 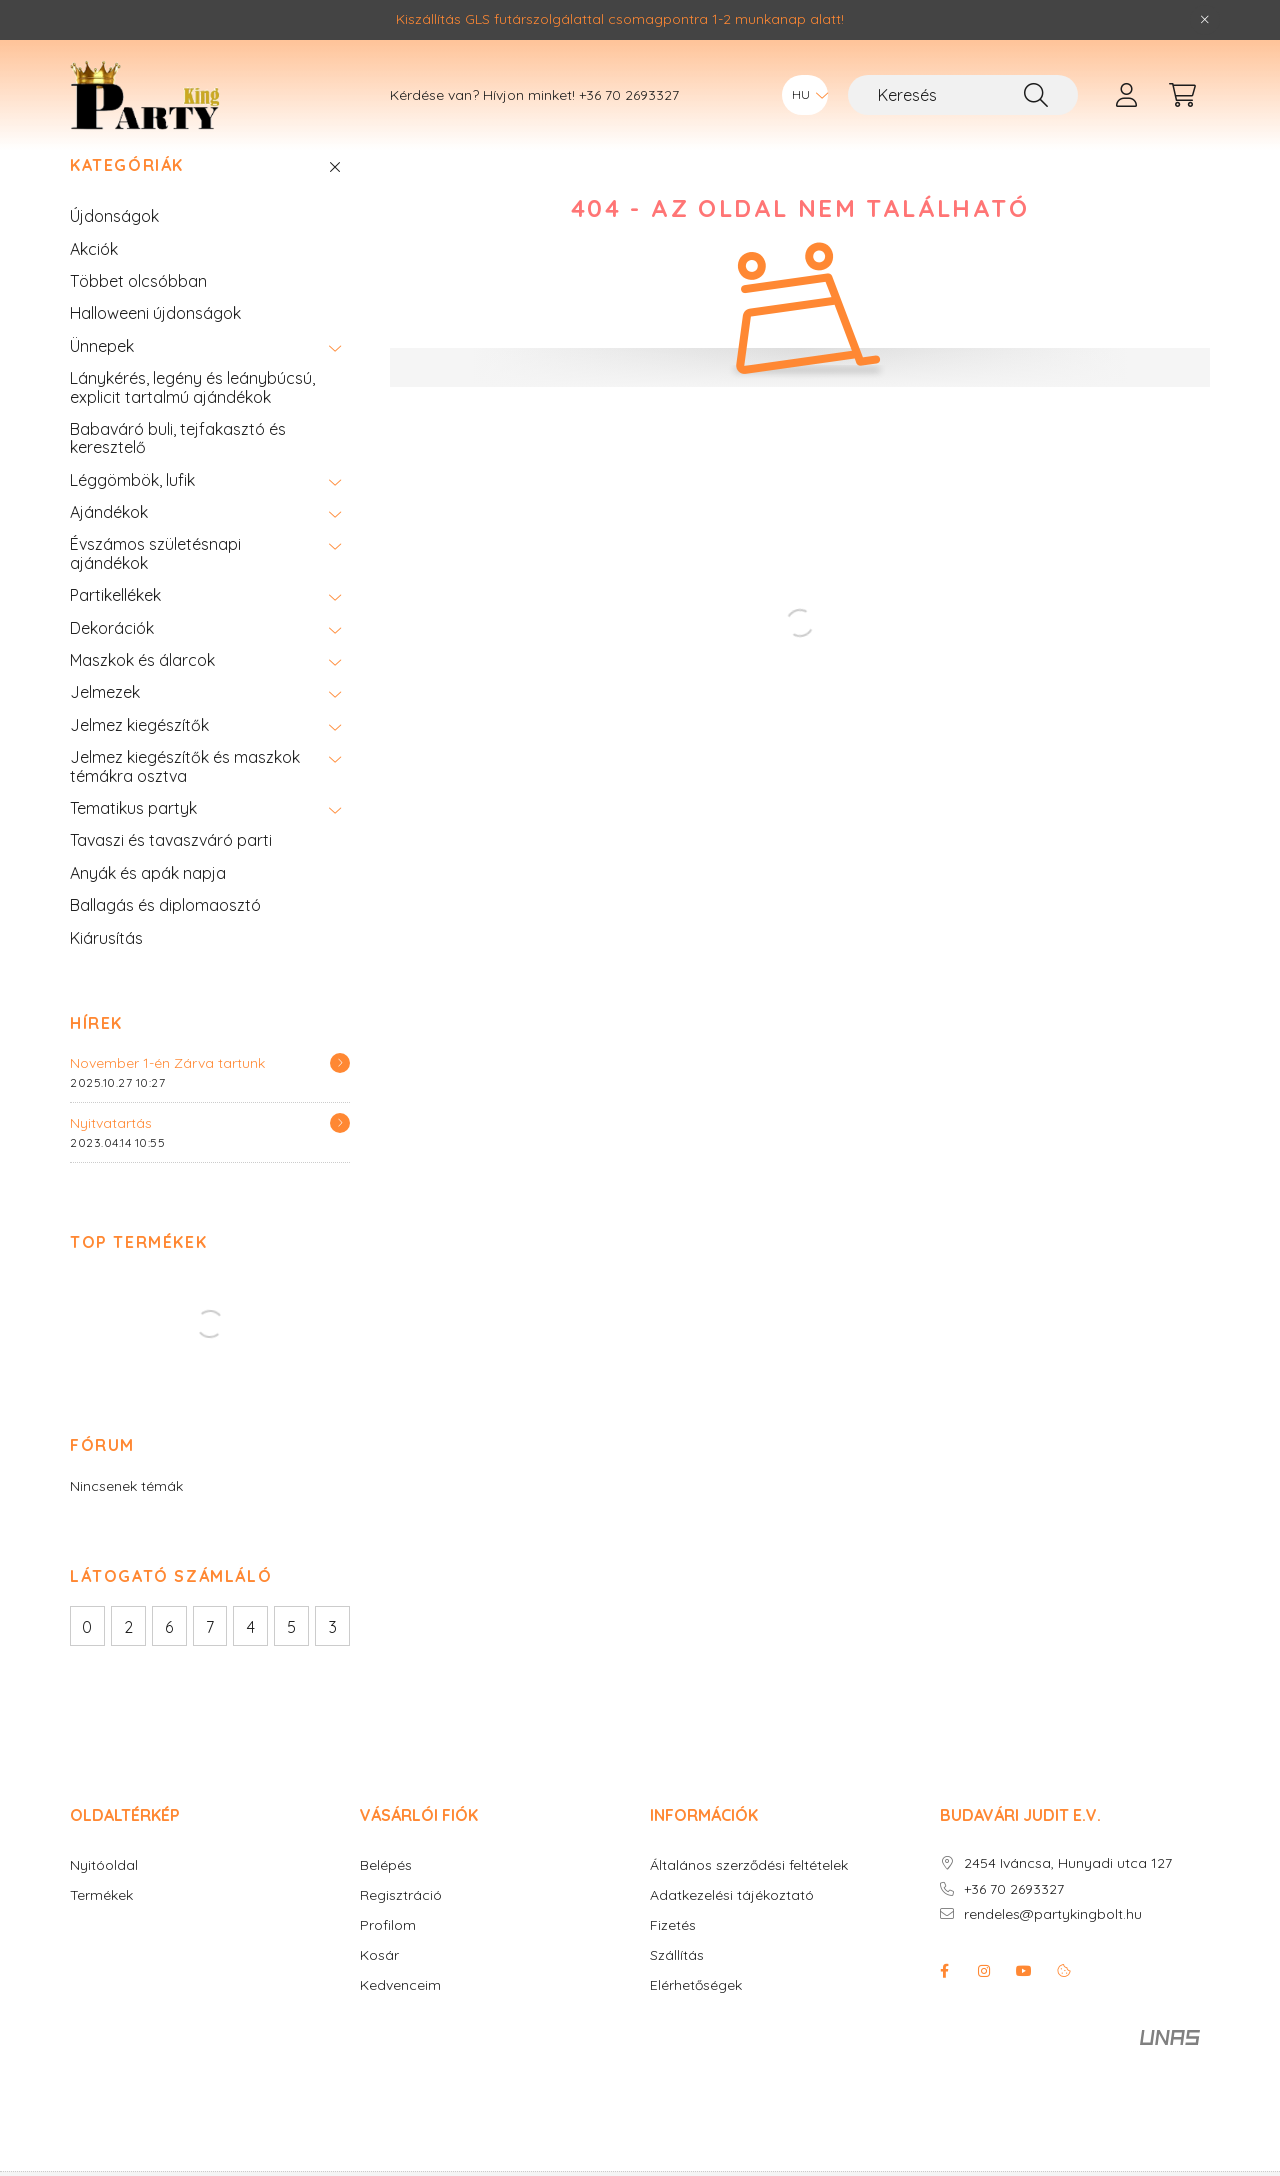 I want to click on [cart button], so click(x=1182, y=95).